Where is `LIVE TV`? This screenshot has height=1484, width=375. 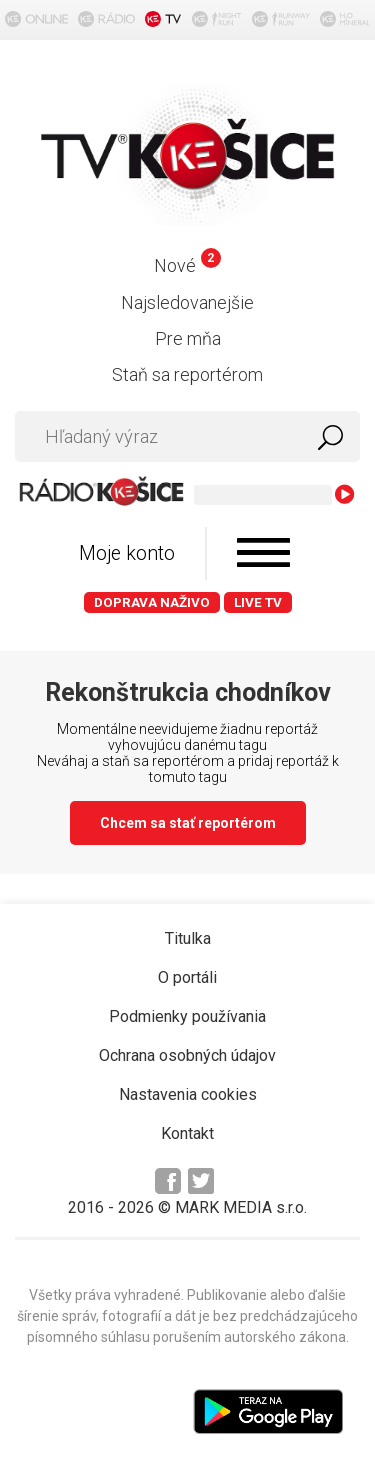
LIVE TV is located at coordinates (258, 602).